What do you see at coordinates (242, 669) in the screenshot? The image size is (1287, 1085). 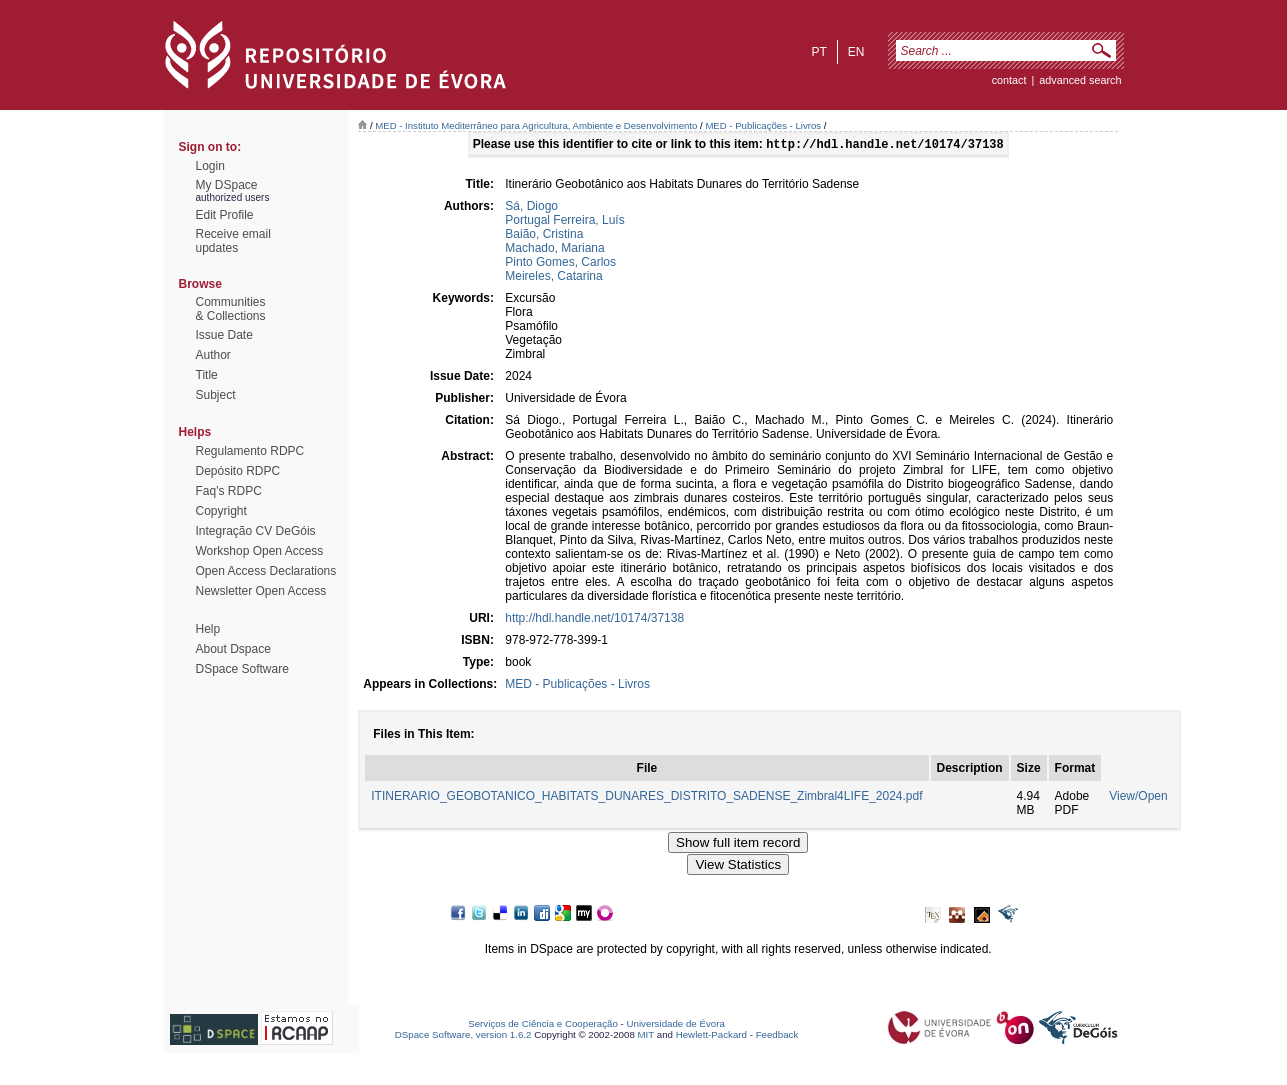 I see `DSpace Software` at bounding box center [242, 669].